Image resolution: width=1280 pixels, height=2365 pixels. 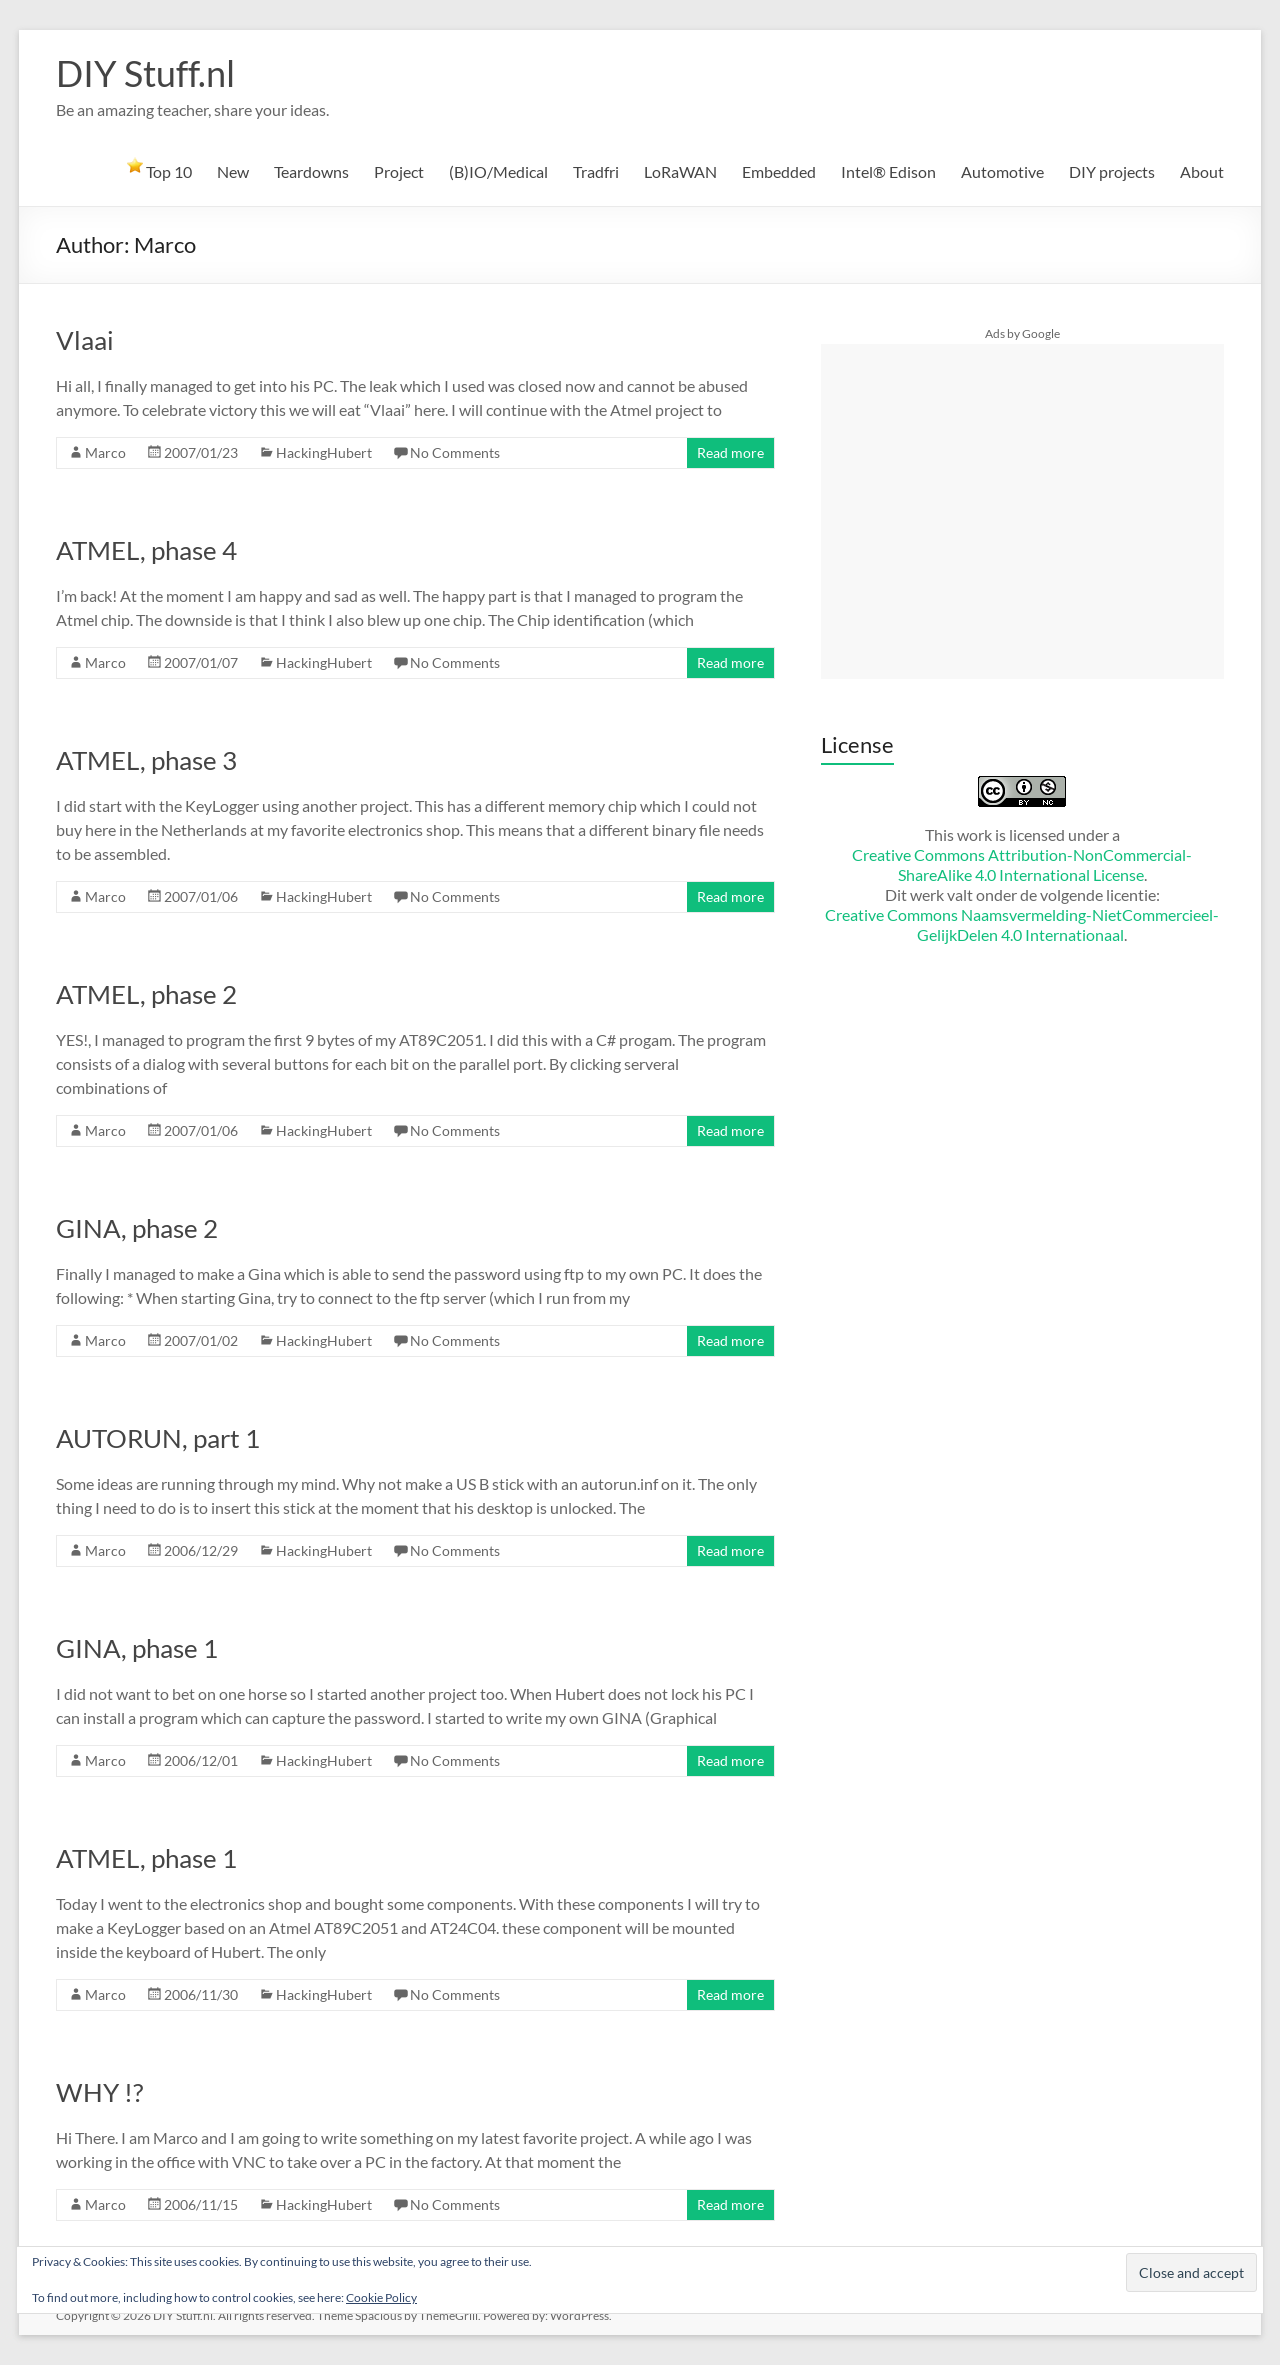 I want to click on WHY !?, so click(x=99, y=2092).